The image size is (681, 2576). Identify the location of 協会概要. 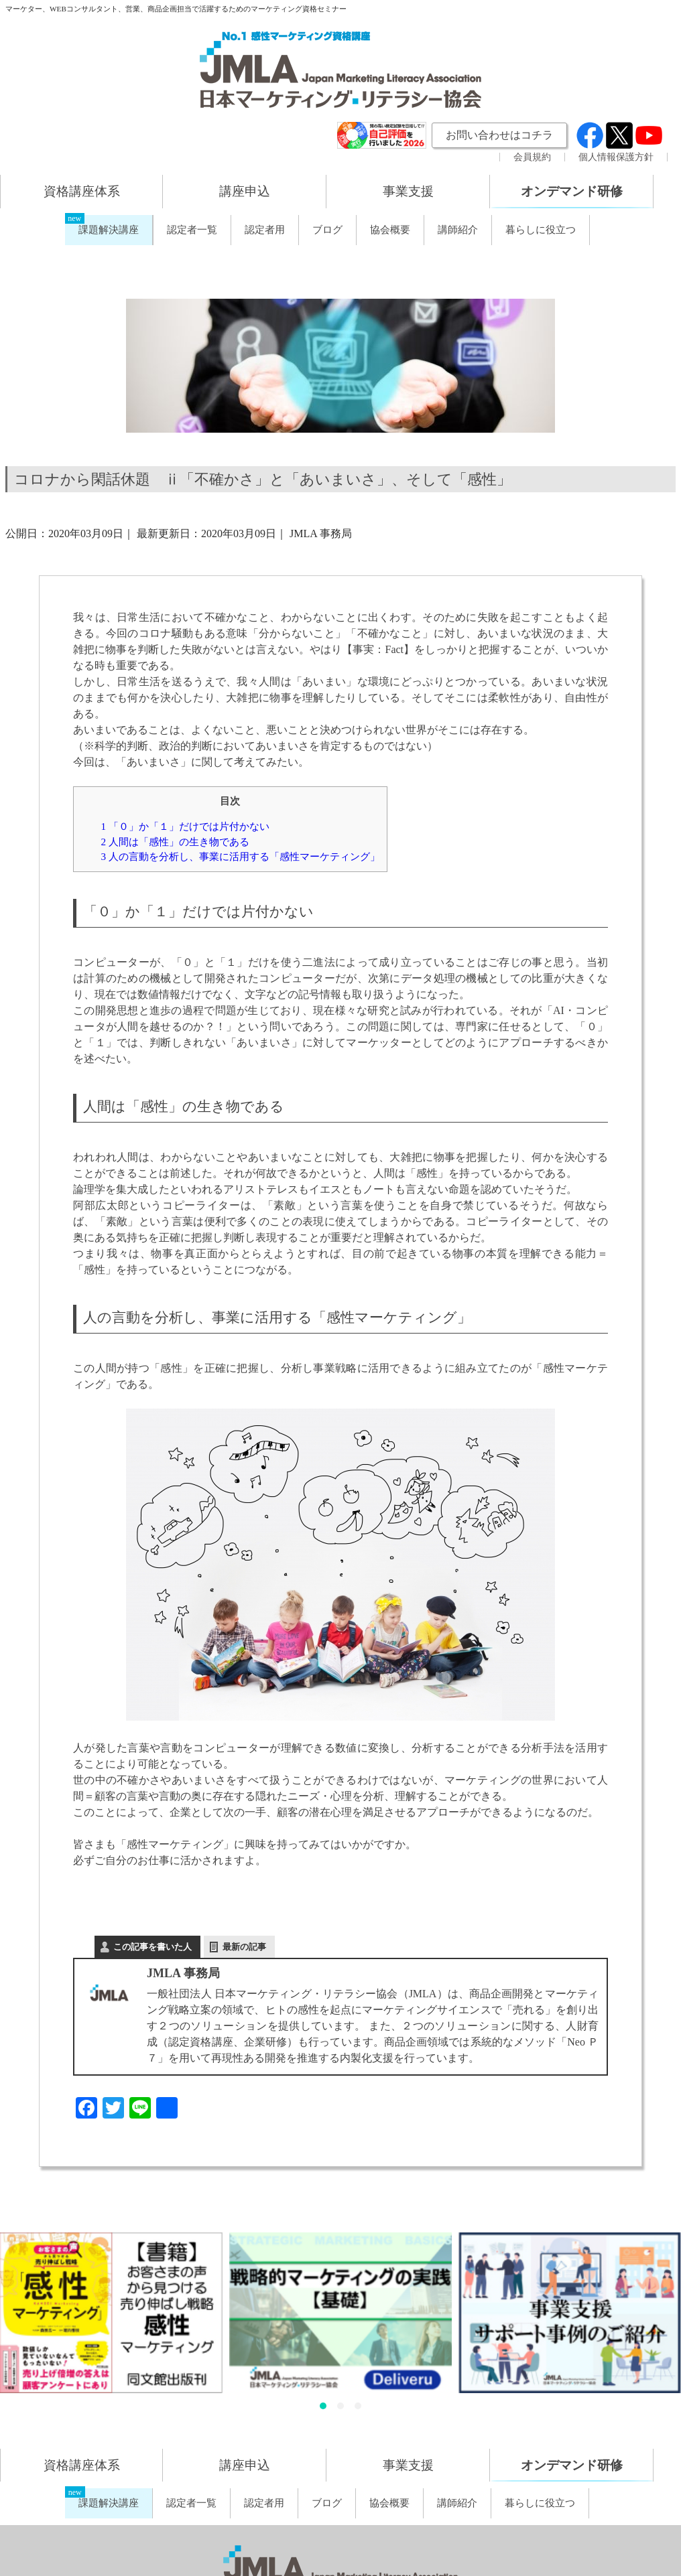
(390, 229).